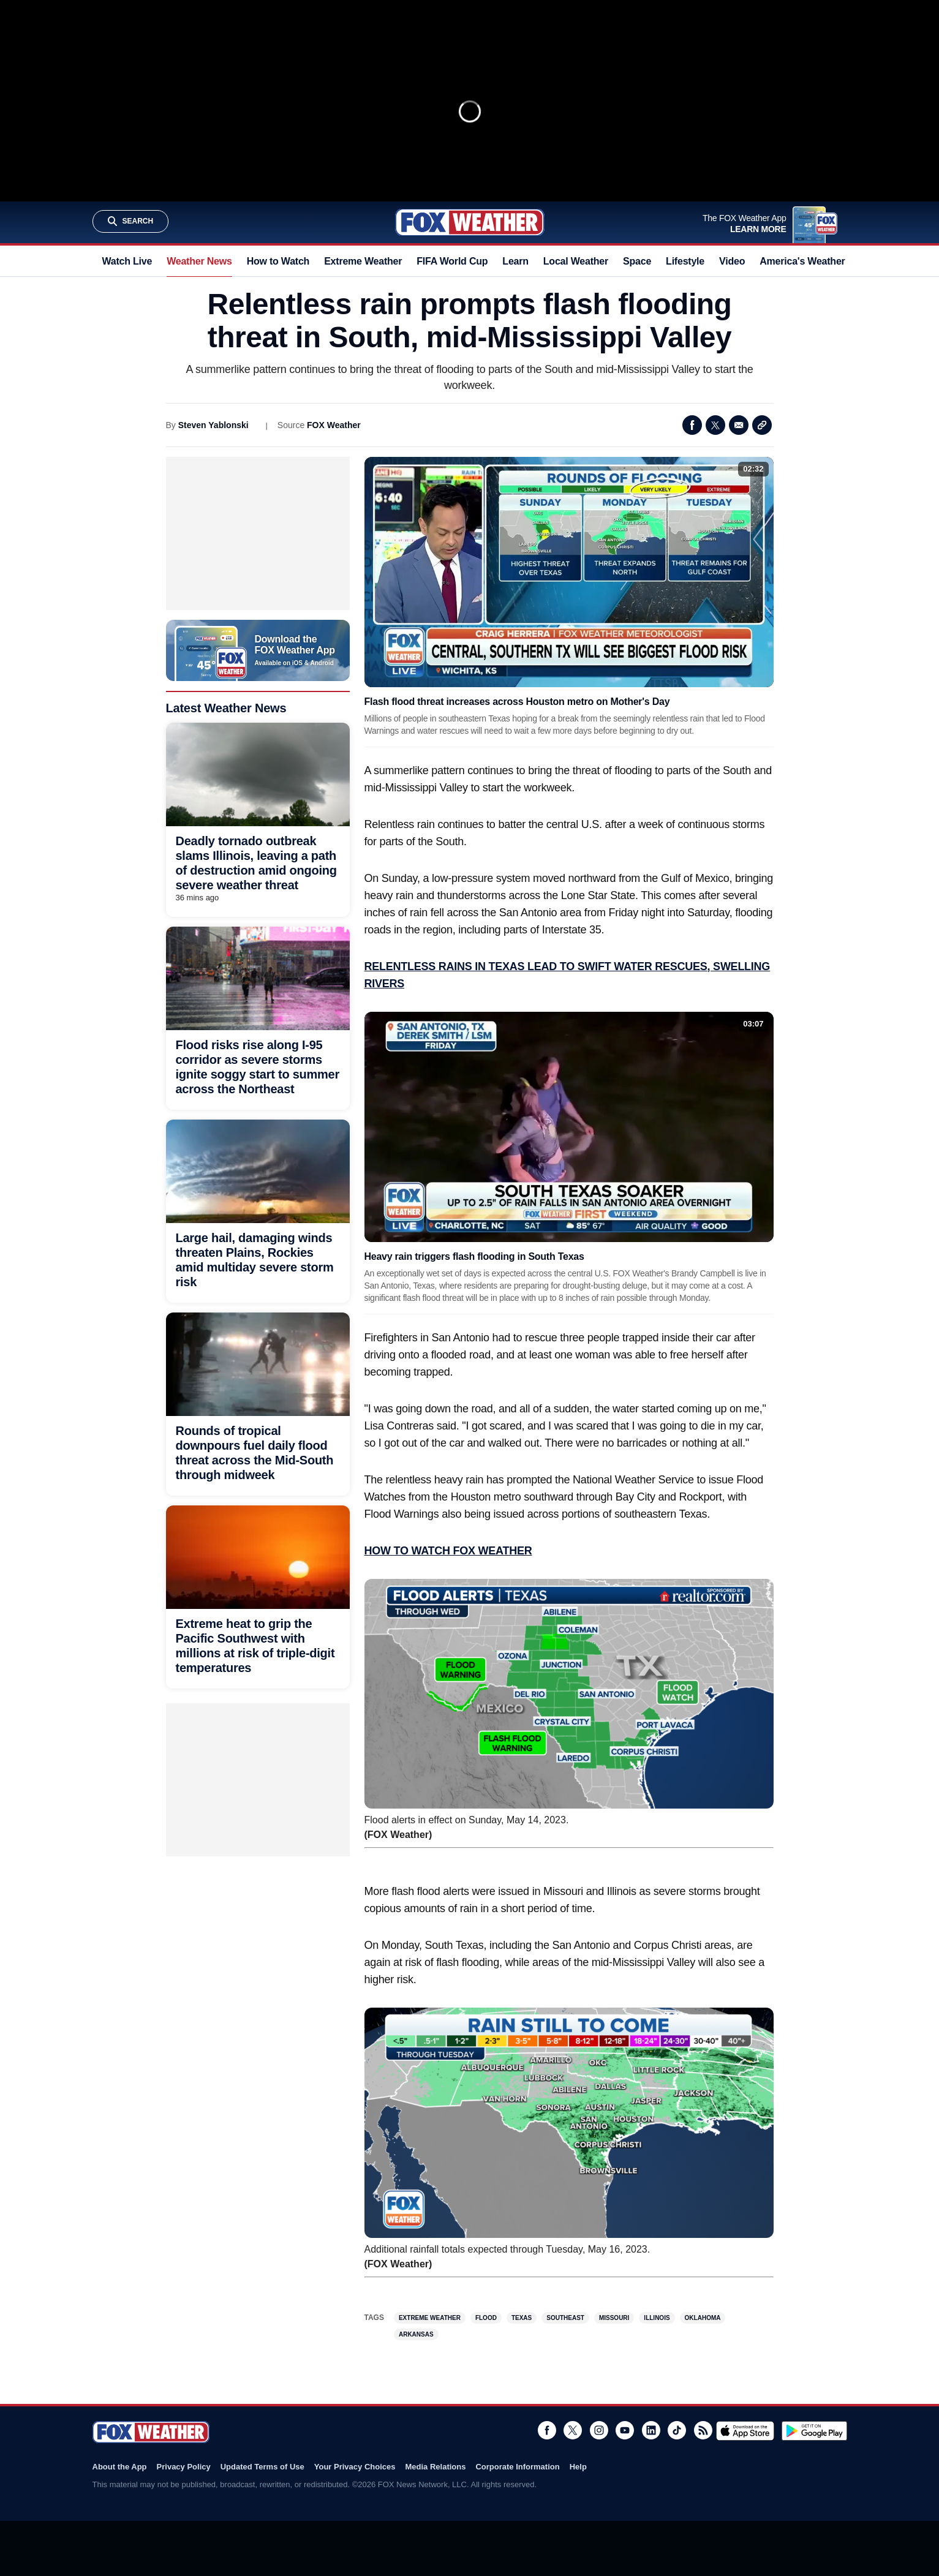 This screenshot has height=2576, width=939. What do you see at coordinates (625, 2430) in the screenshot?
I see `Youtube` at bounding box center [625, 2430].